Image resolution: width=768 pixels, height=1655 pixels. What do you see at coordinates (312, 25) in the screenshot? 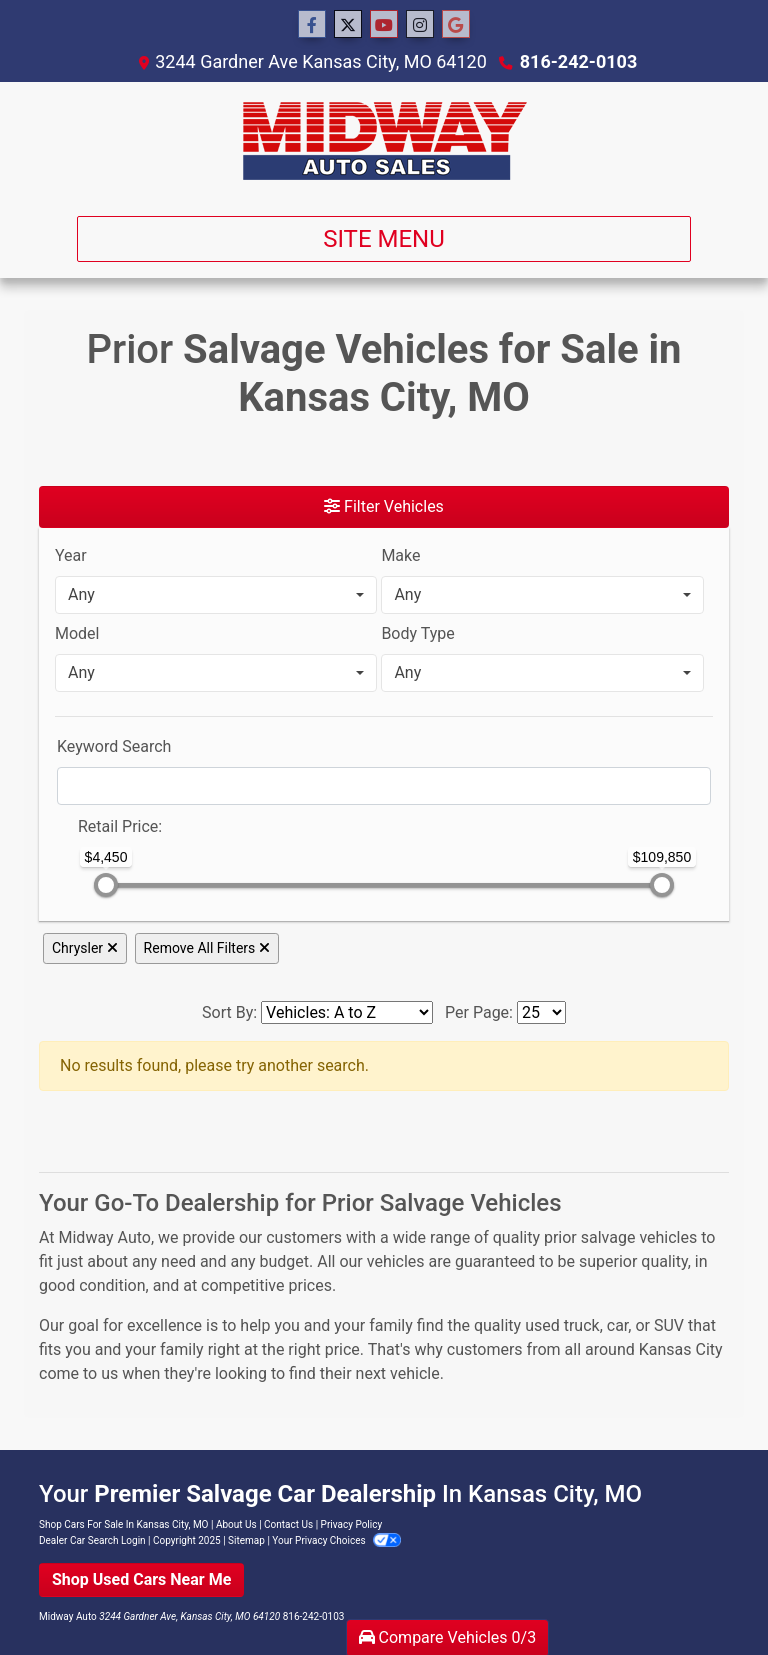
I see `[Follow Us on Facebook]` at bounding box center [312, 25].